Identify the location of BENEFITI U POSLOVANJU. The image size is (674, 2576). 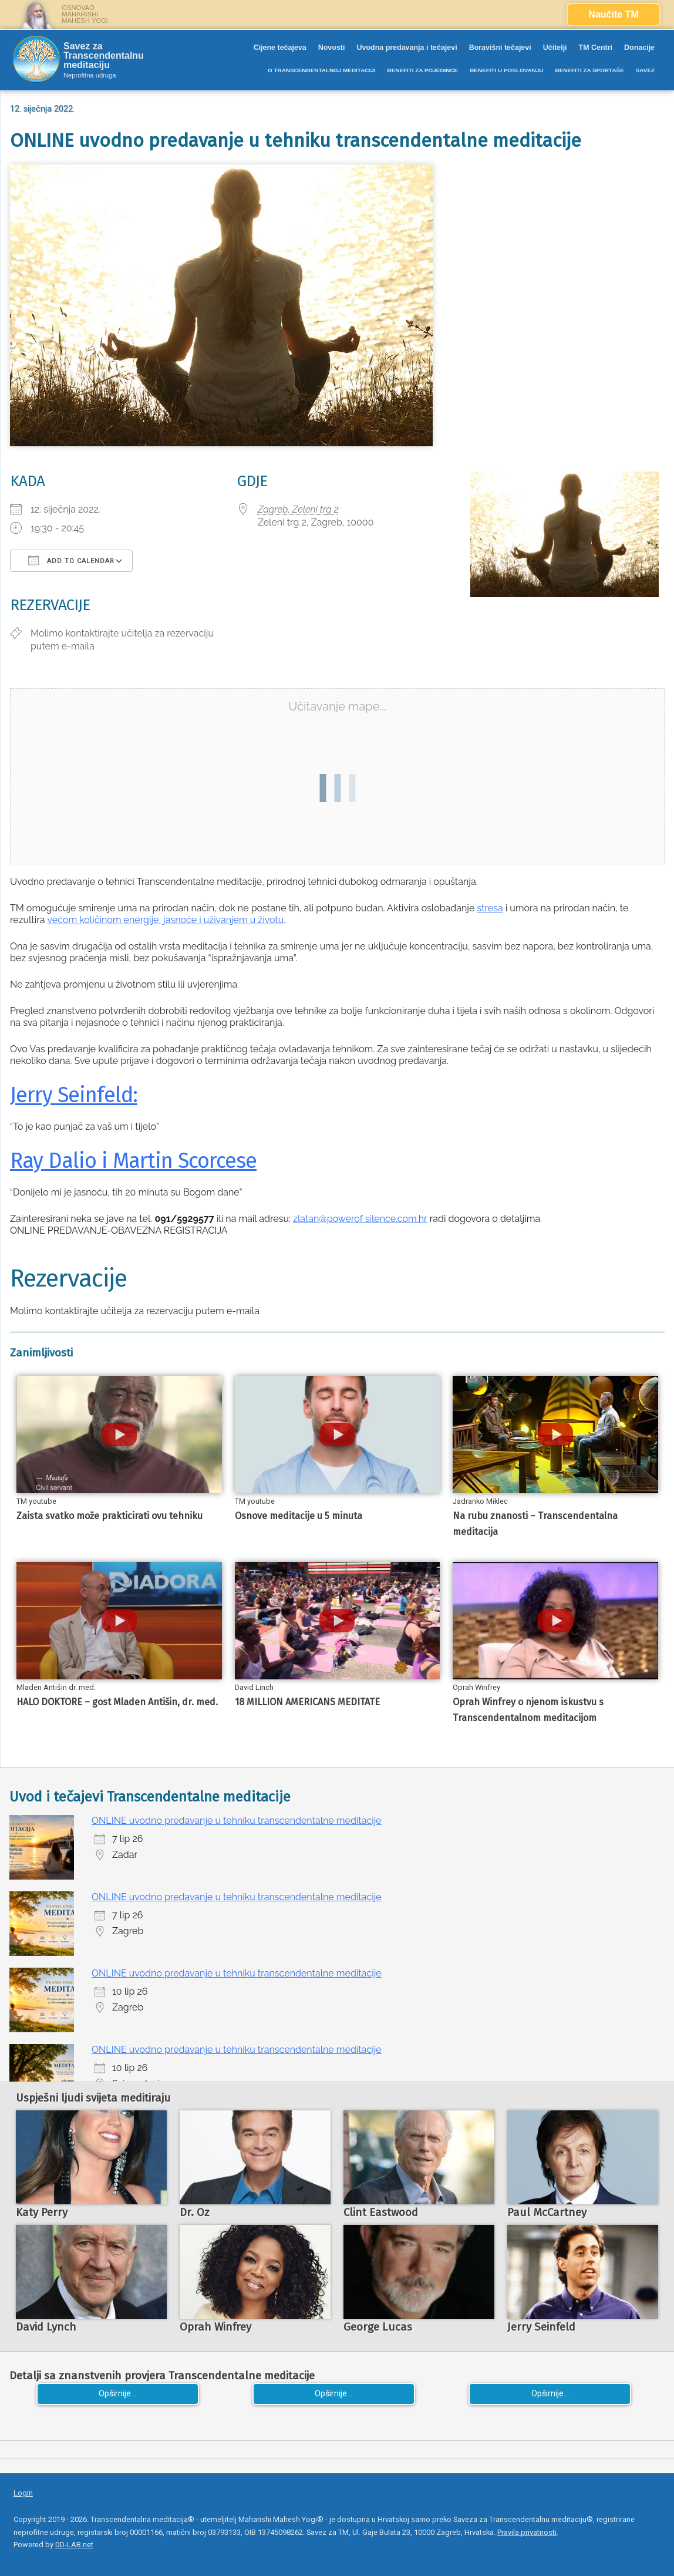
(506, 70).